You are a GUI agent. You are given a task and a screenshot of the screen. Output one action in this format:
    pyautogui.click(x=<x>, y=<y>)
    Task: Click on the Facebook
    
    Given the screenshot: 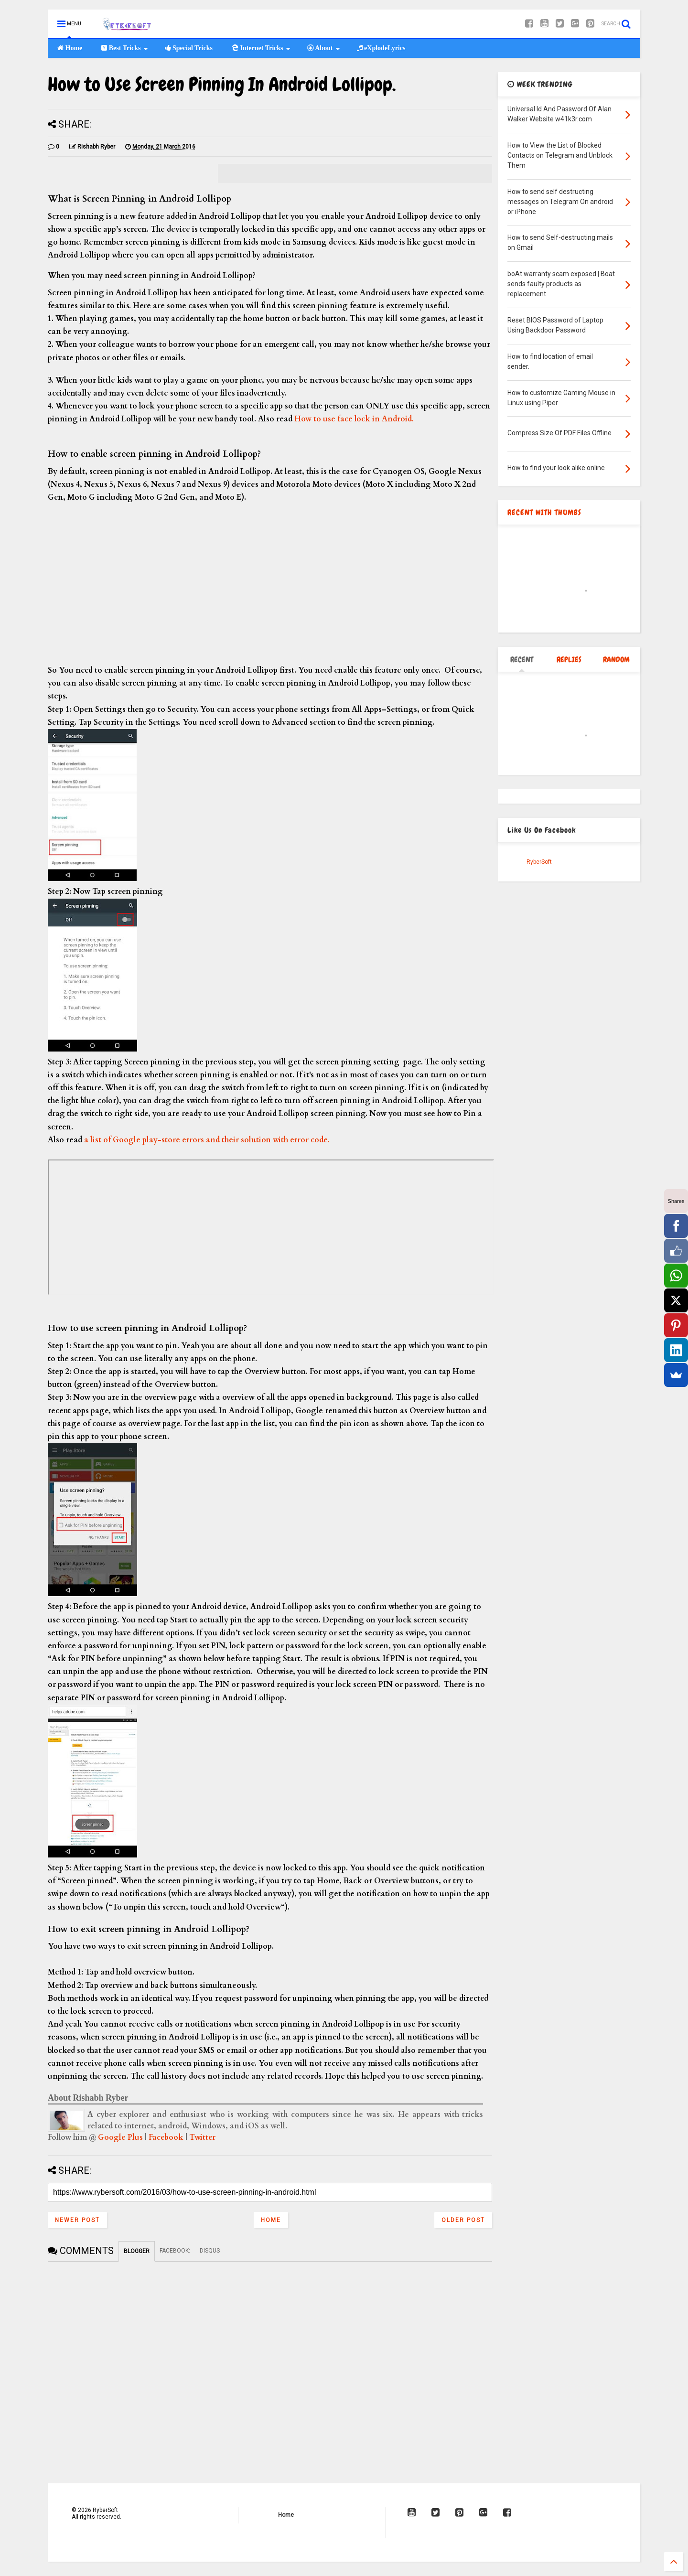 What is the action you would take?
    pyautogui.click(x=166, y=2137)
    